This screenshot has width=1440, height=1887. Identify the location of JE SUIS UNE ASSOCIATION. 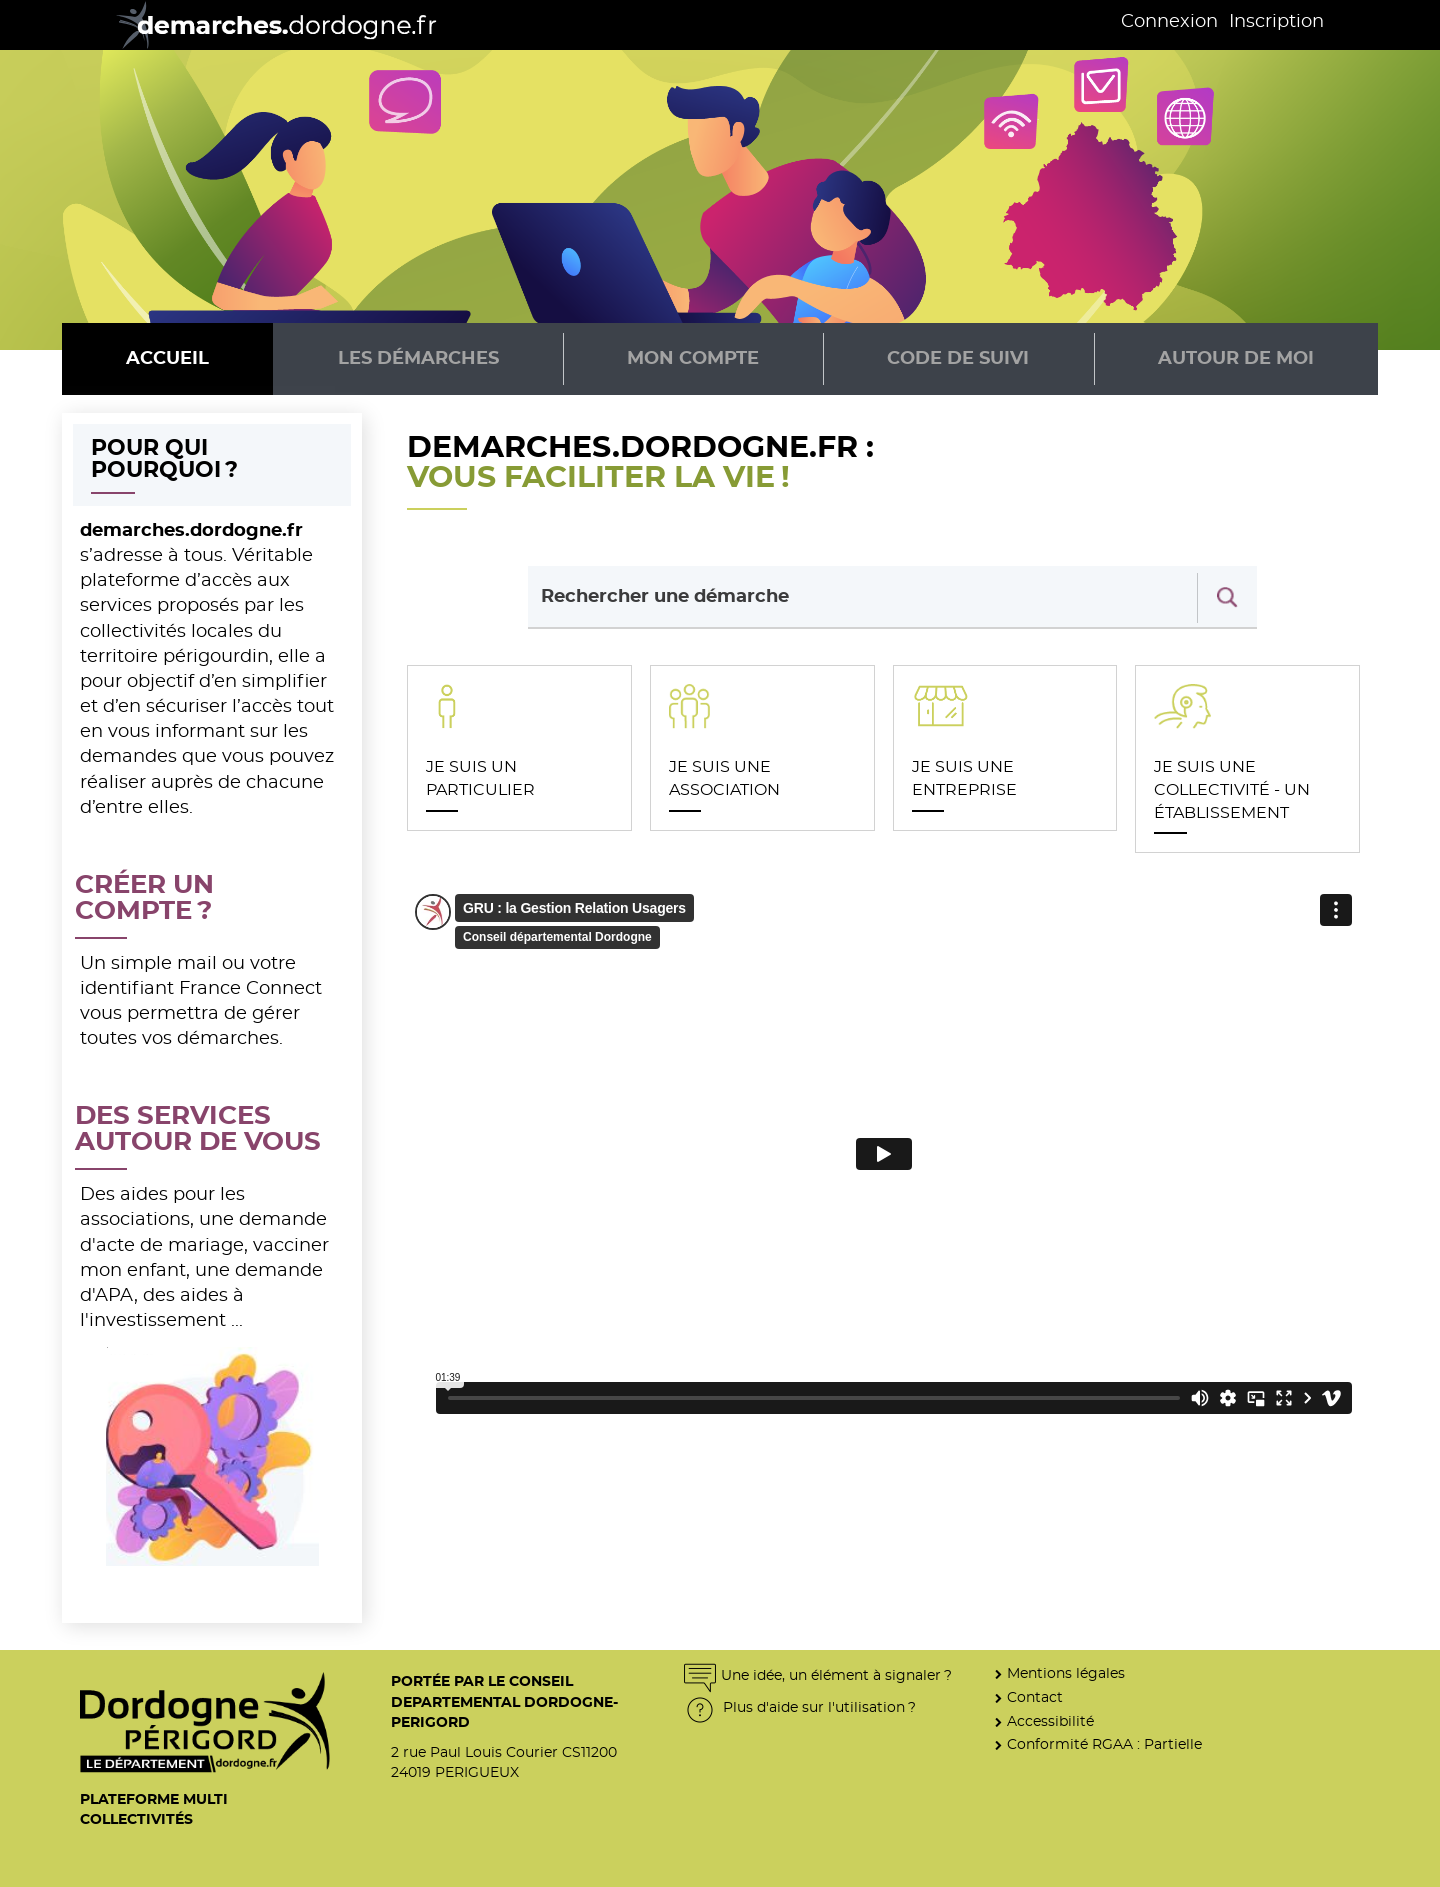
(724, 778).